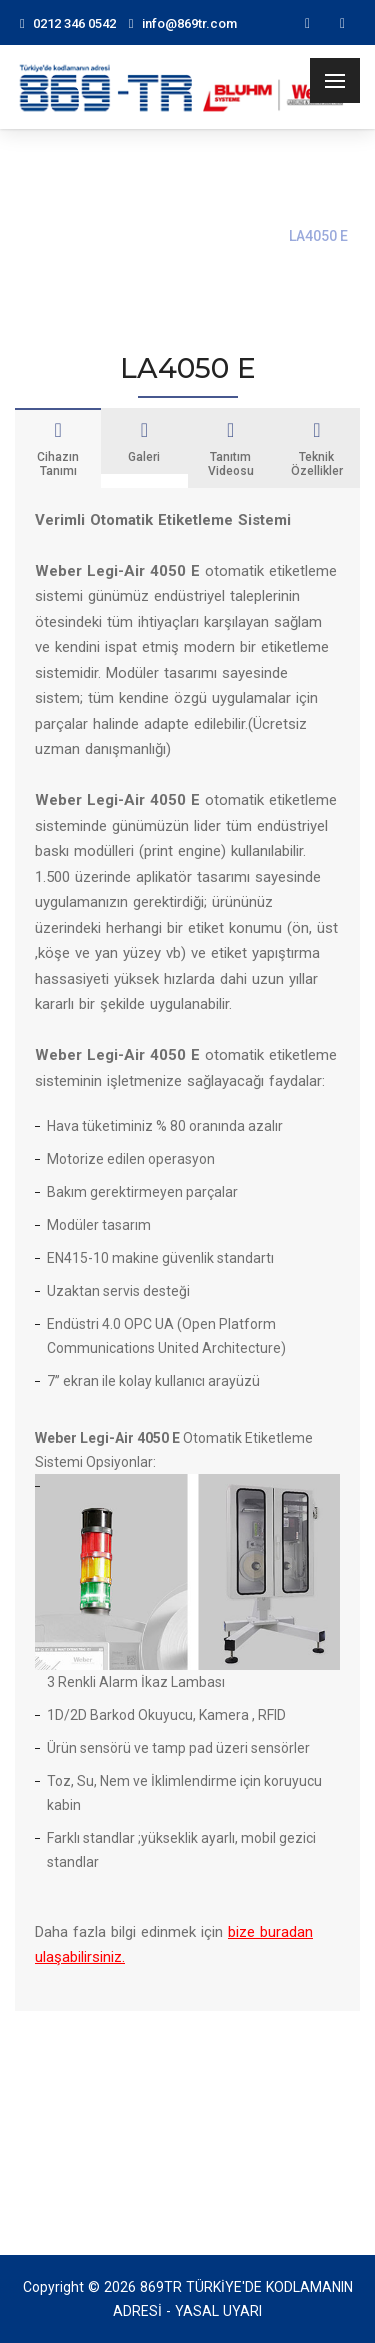  Describe the element at coordinates (318, 236) in the screenshot. I see `LA4050 E` at that location.